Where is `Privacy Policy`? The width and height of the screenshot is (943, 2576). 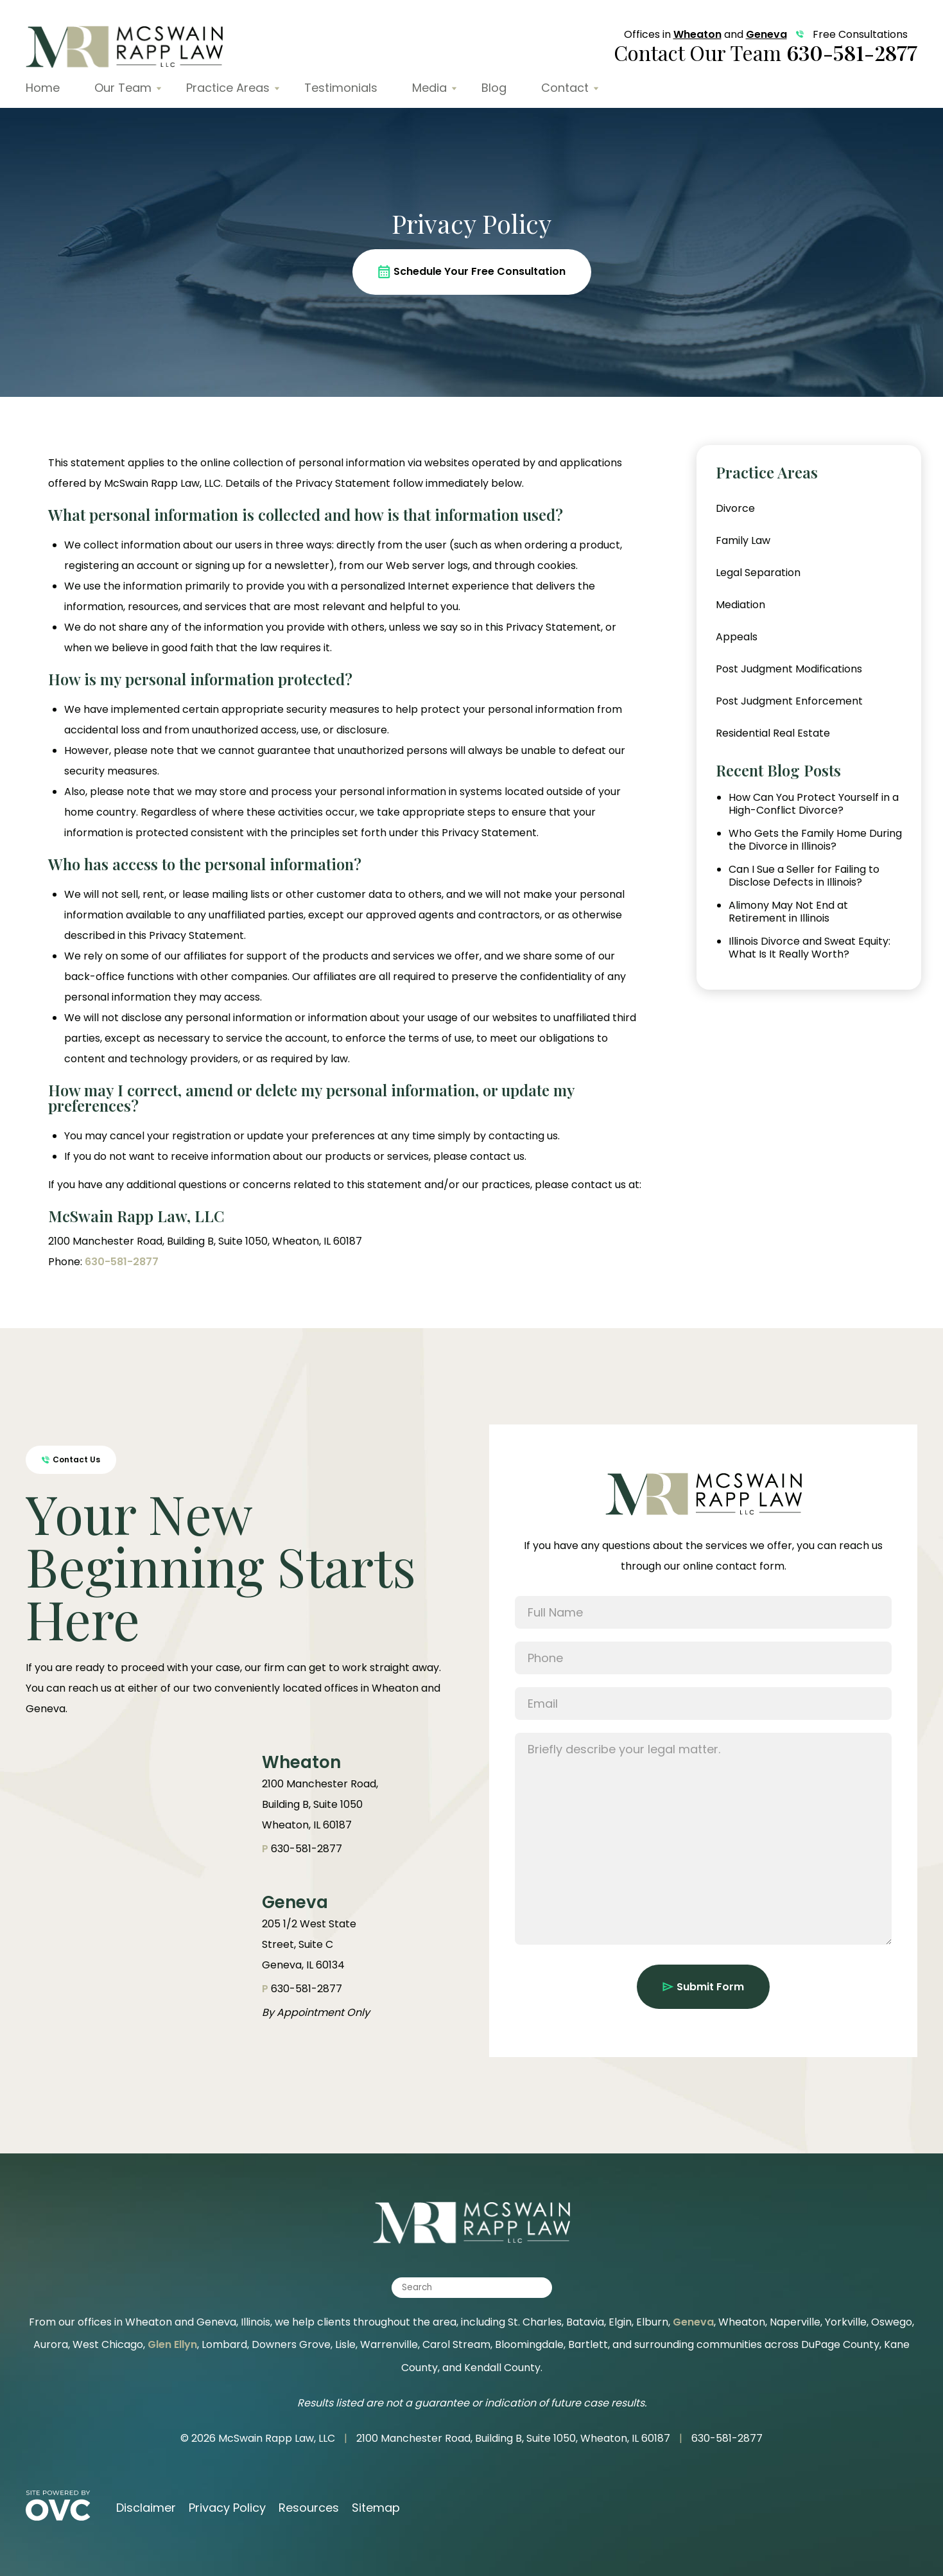 Privacy Policy is located at coordinates (227, 2508).